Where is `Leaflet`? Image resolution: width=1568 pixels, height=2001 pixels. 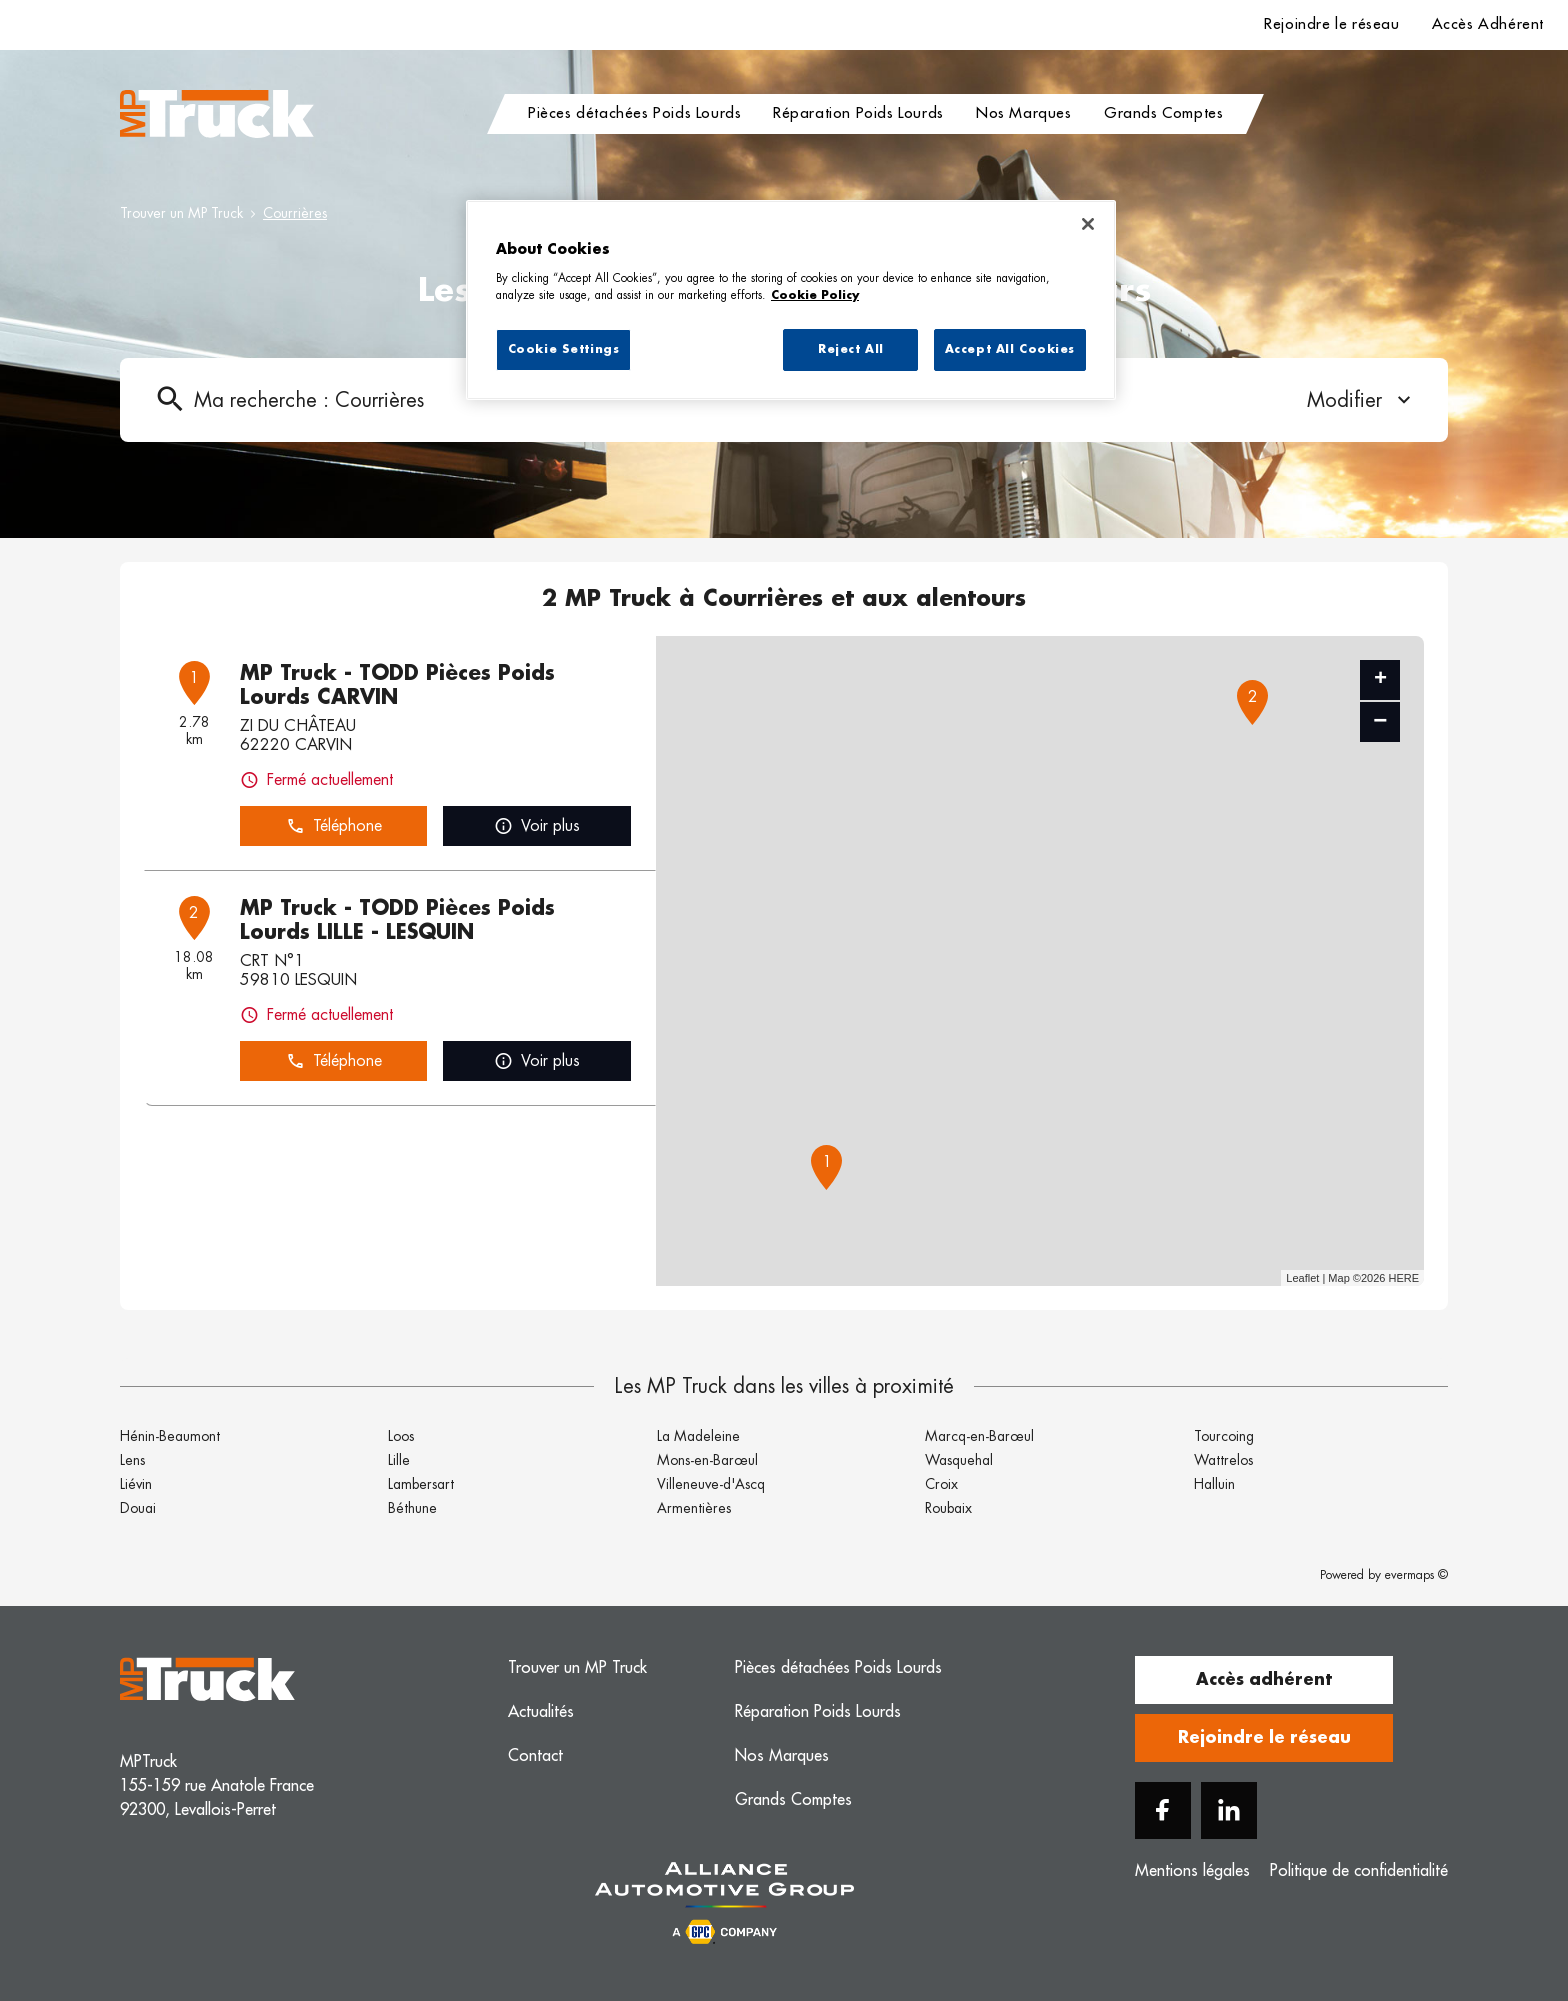 Leaflet is located at coordinates (1302, 1278).